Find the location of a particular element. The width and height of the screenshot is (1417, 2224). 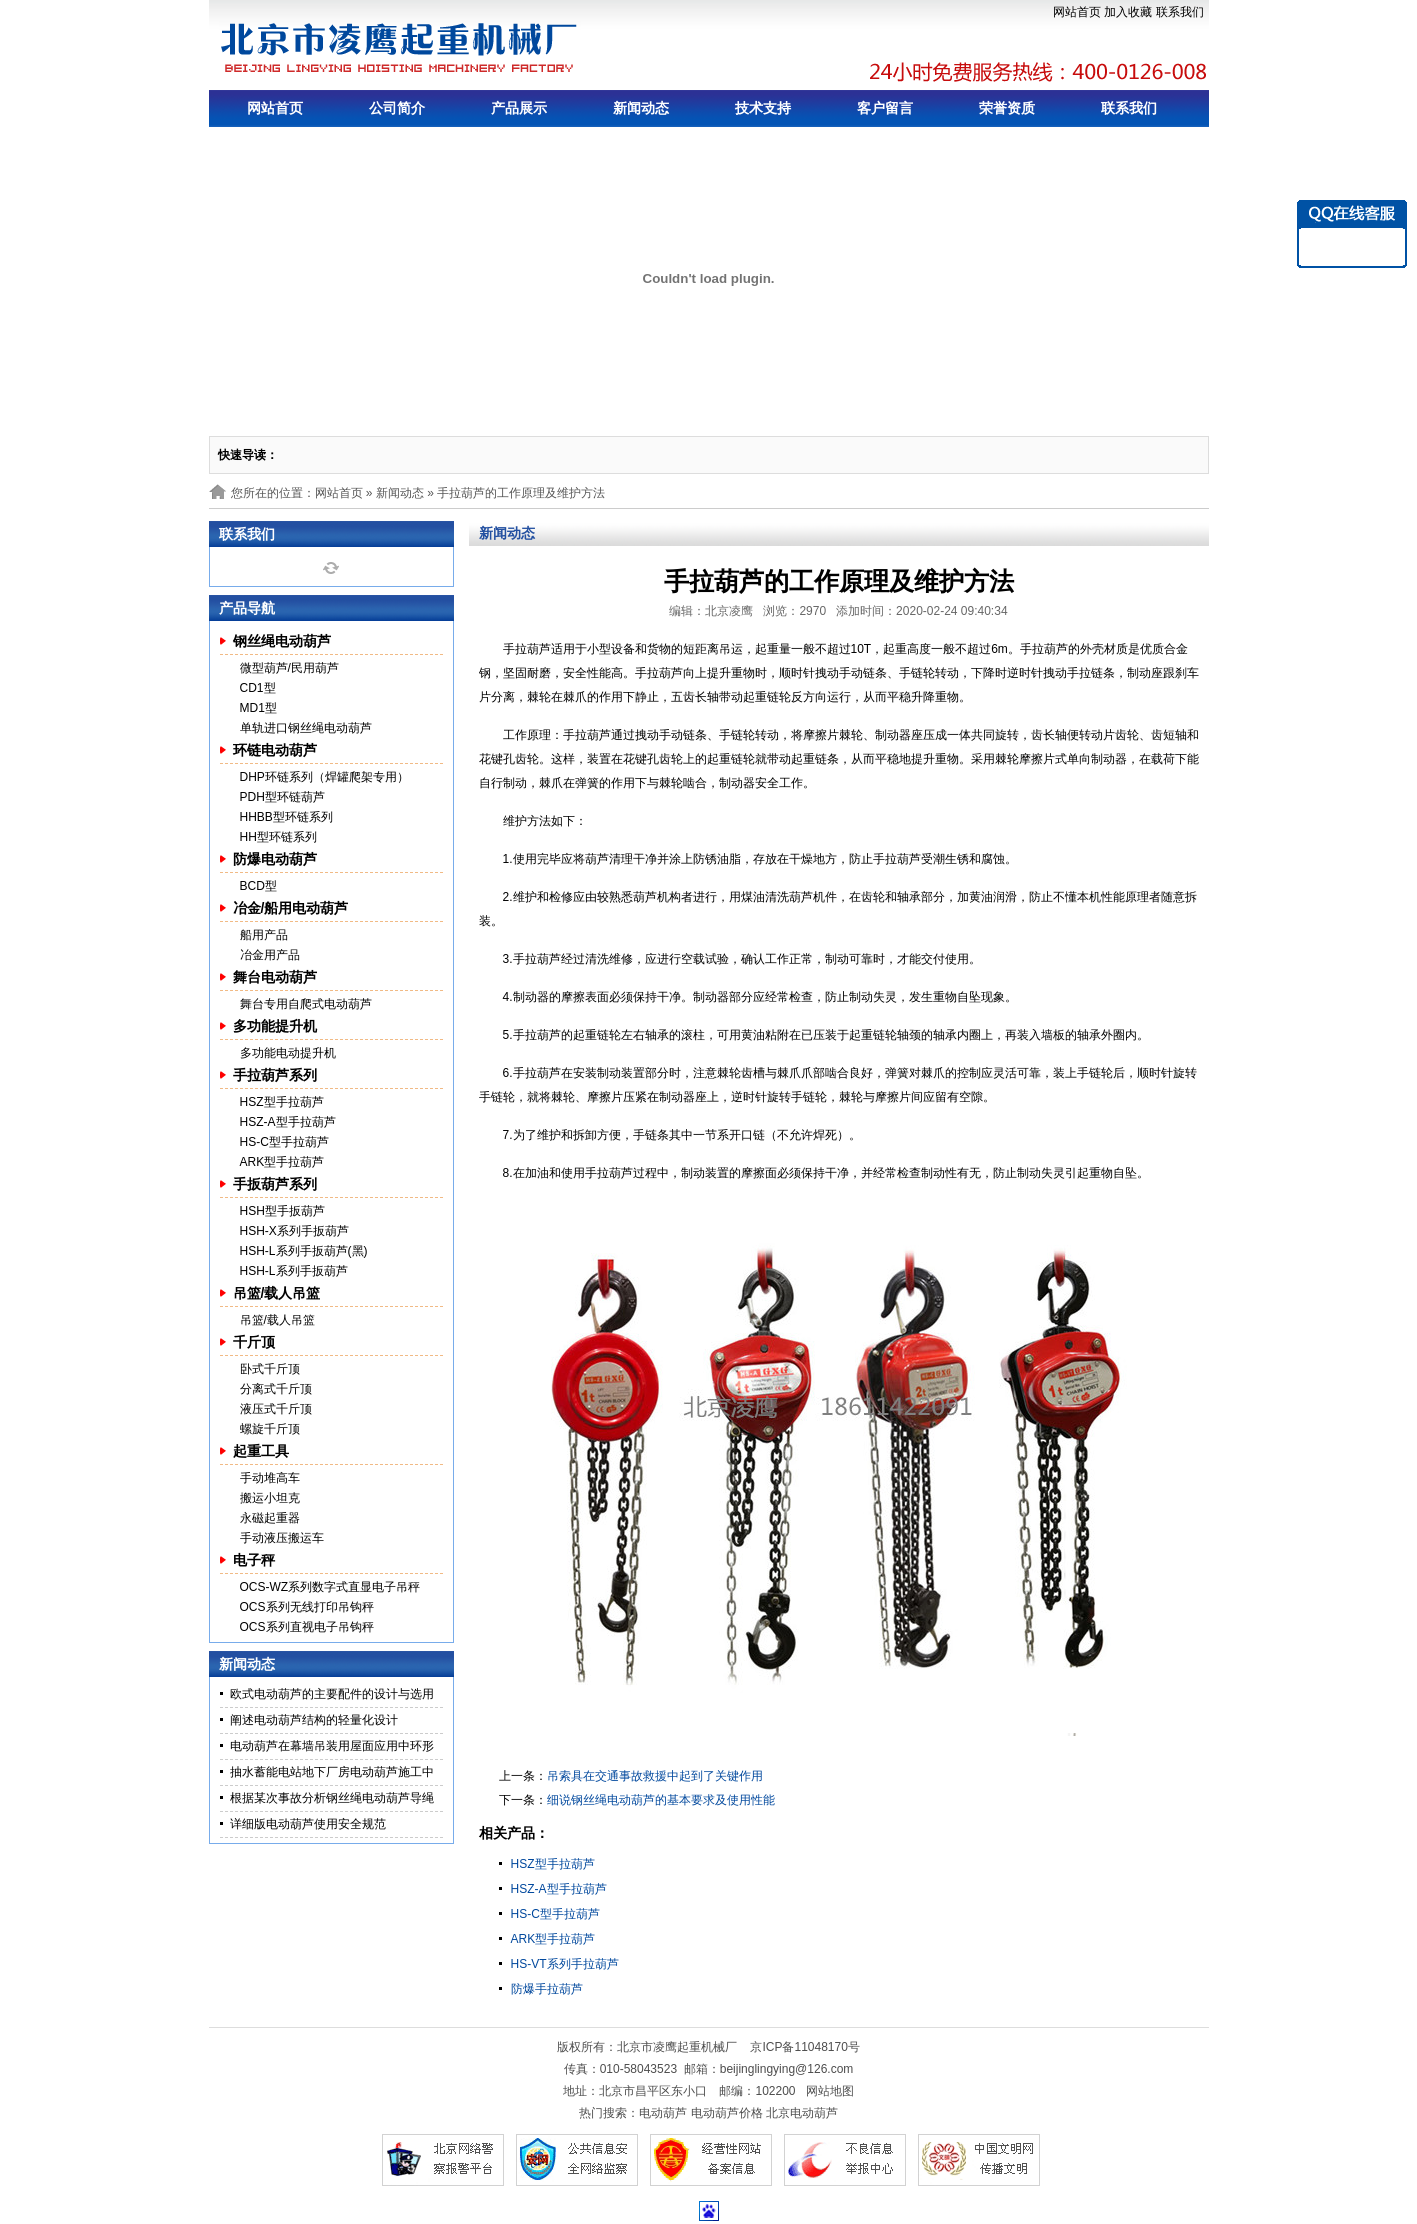

BCD型 is located at coordinates (258, 886).